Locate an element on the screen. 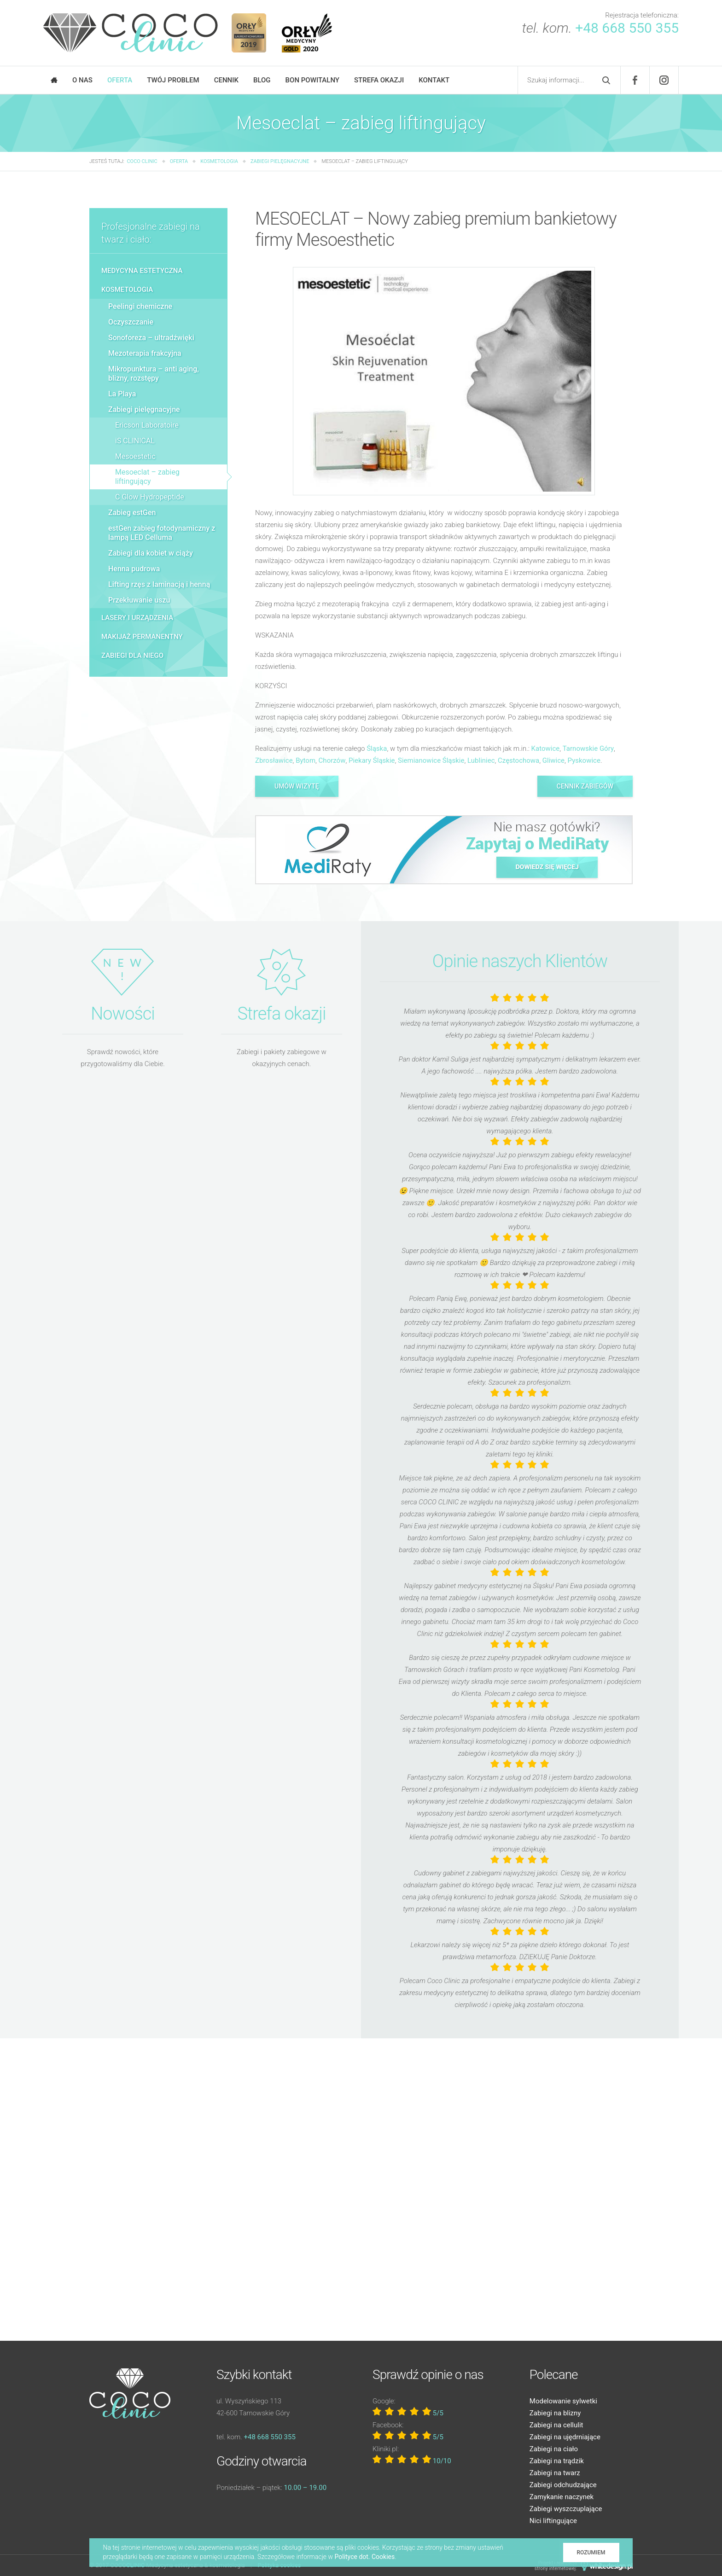 The image size is (722, 2576). Strefa okazji is located at coordinates (379, 80).